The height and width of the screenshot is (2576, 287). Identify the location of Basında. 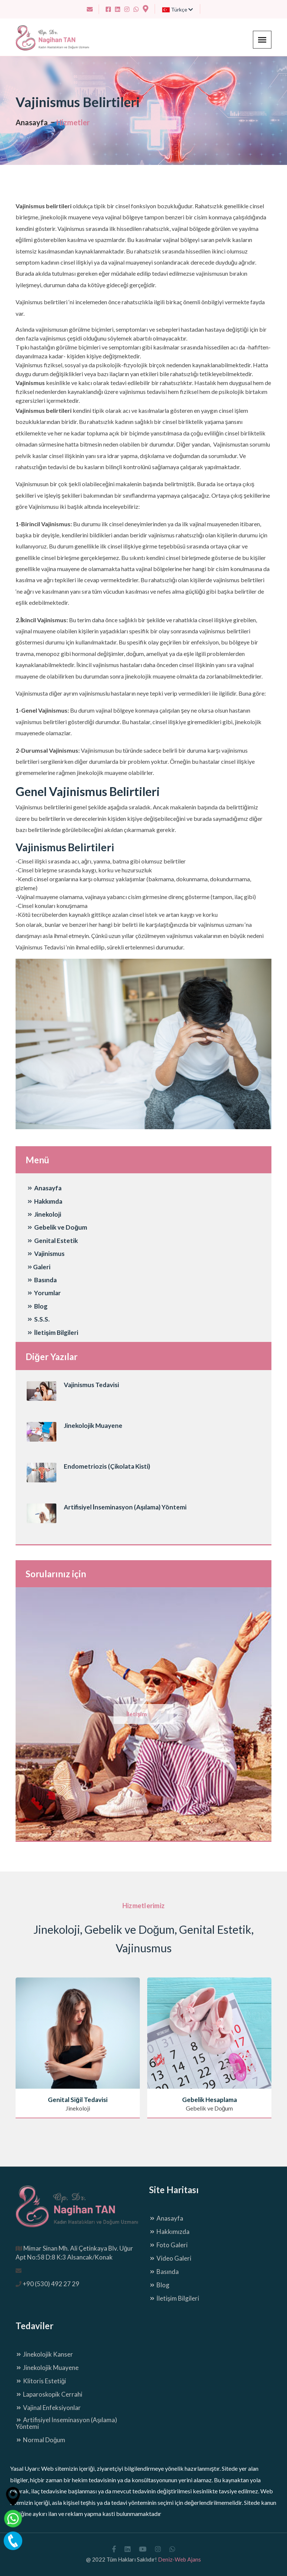
(42, 1280).